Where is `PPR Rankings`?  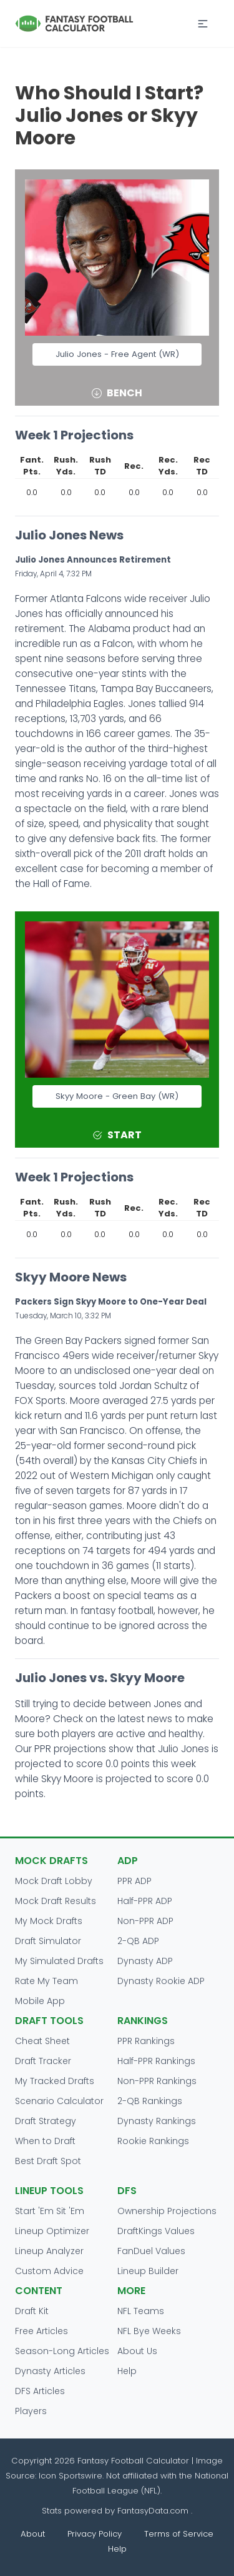
PPR Rankings is located at coordinates (146, 2041).